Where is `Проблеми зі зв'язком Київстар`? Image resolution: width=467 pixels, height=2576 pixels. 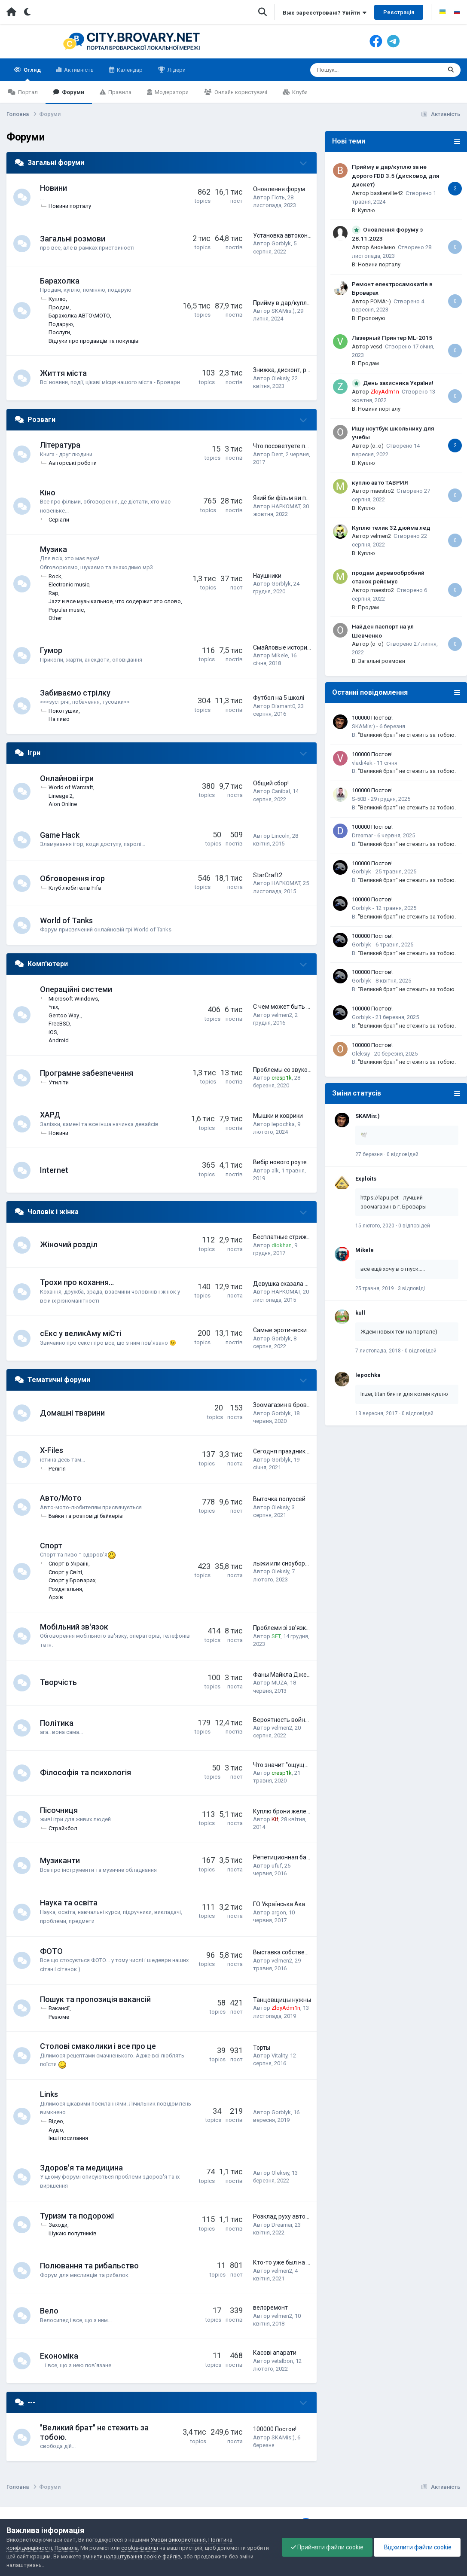 Проблеми зі зв'язком Київстар is located at coordinates (296, 1627).